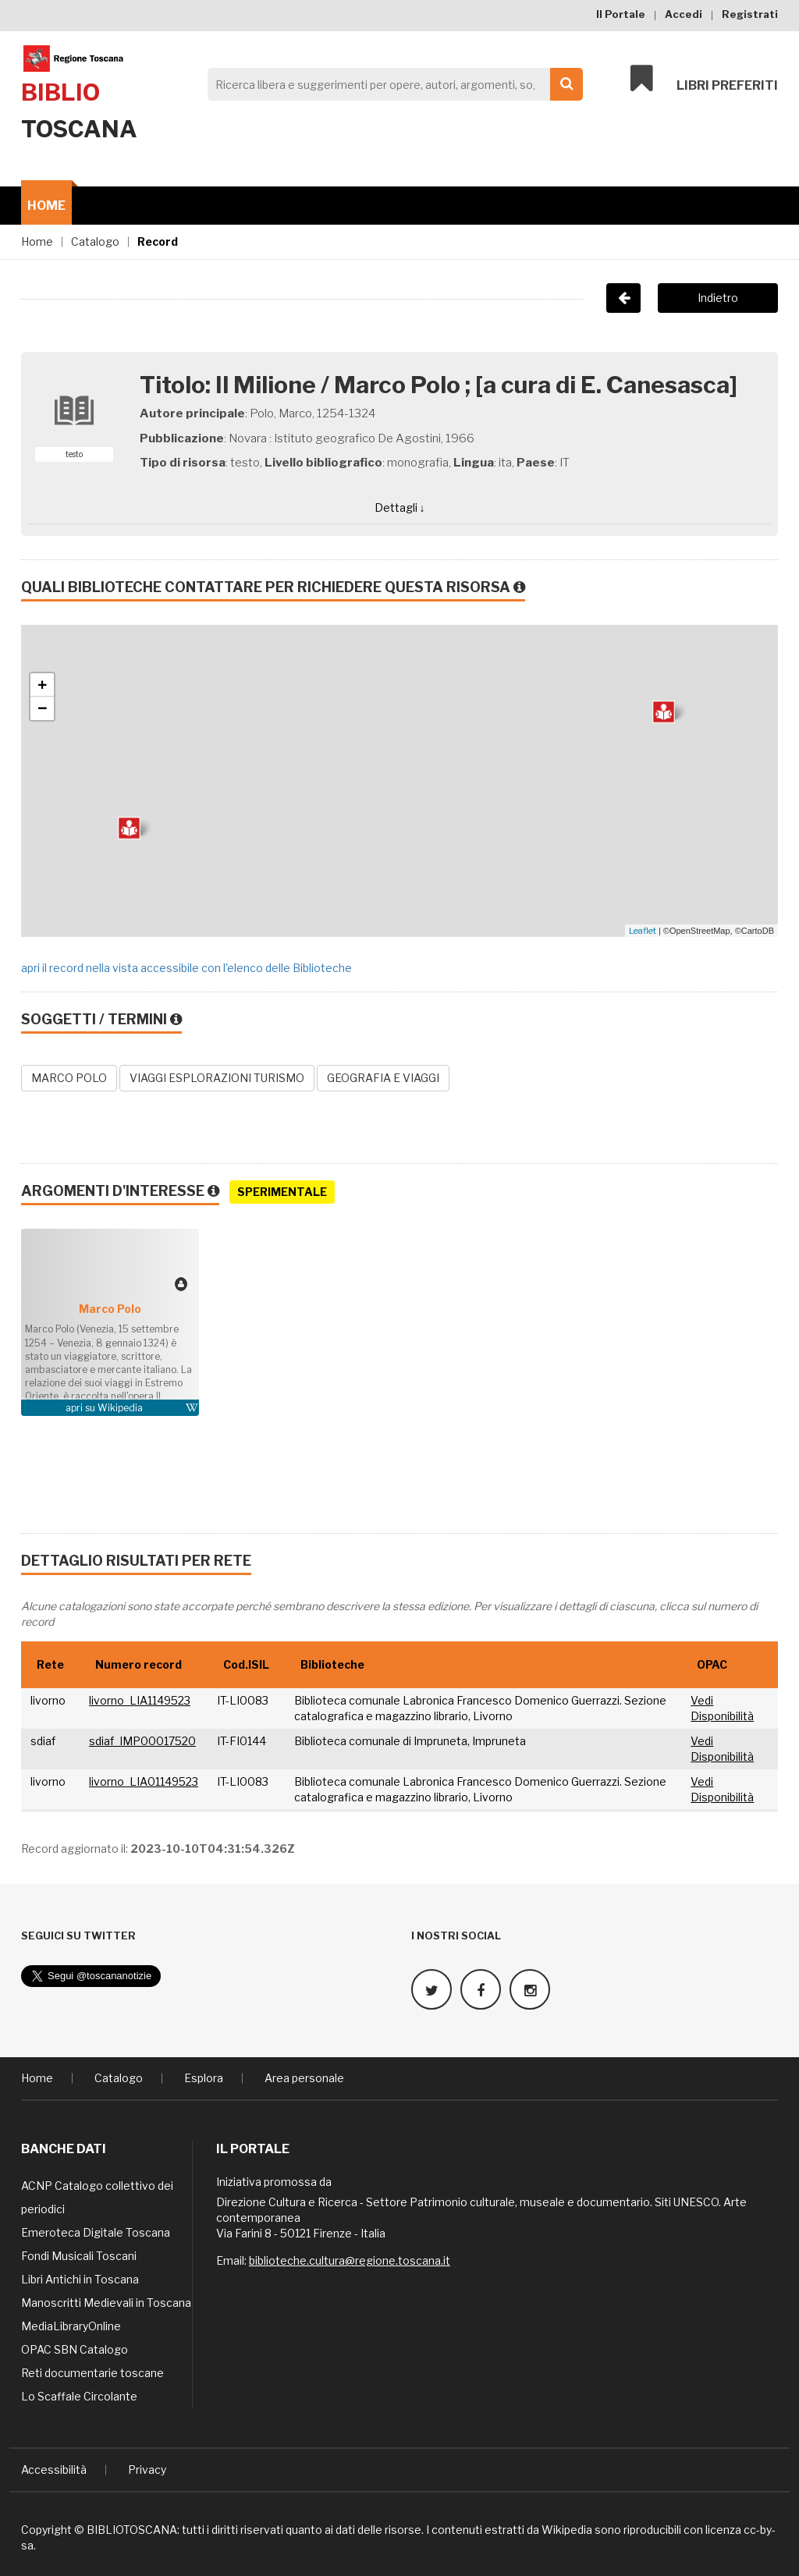 Image resolution: width=799 pixels, height=2576 pixels. I want to click on apri il record nella vista accessibile con l'elenco delle Biblioteche, so click(186, 967).